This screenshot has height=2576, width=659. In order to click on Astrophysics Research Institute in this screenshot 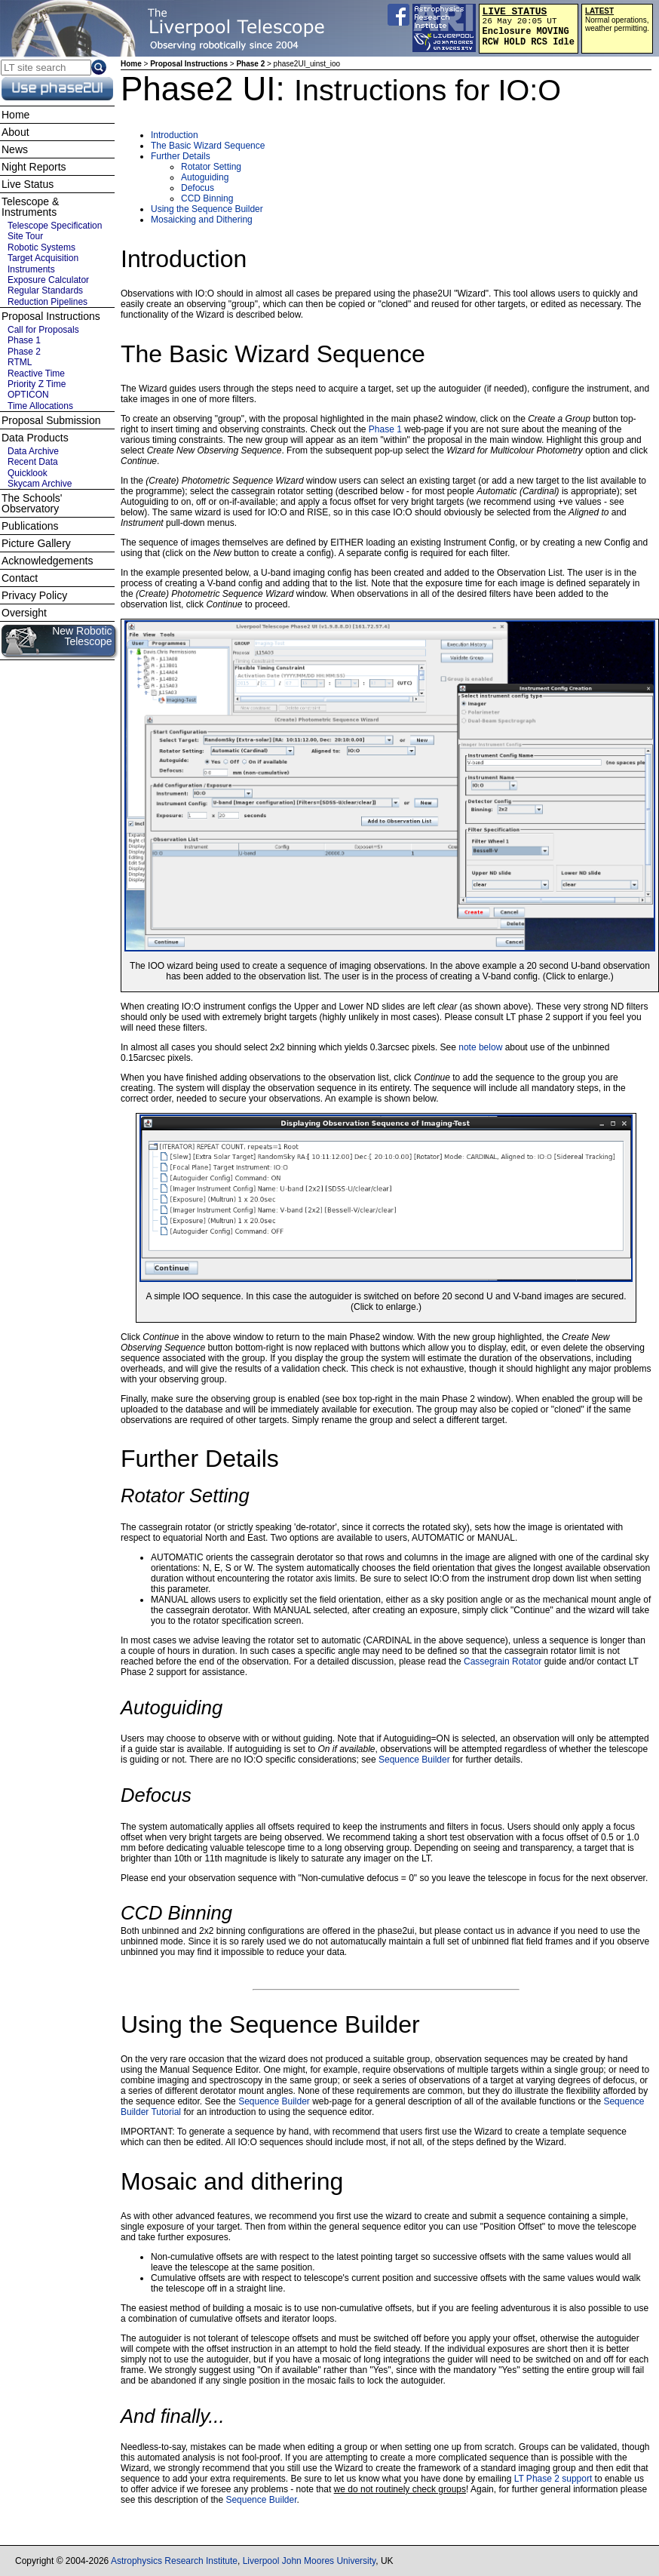, I will do `click(174, 2561)`.